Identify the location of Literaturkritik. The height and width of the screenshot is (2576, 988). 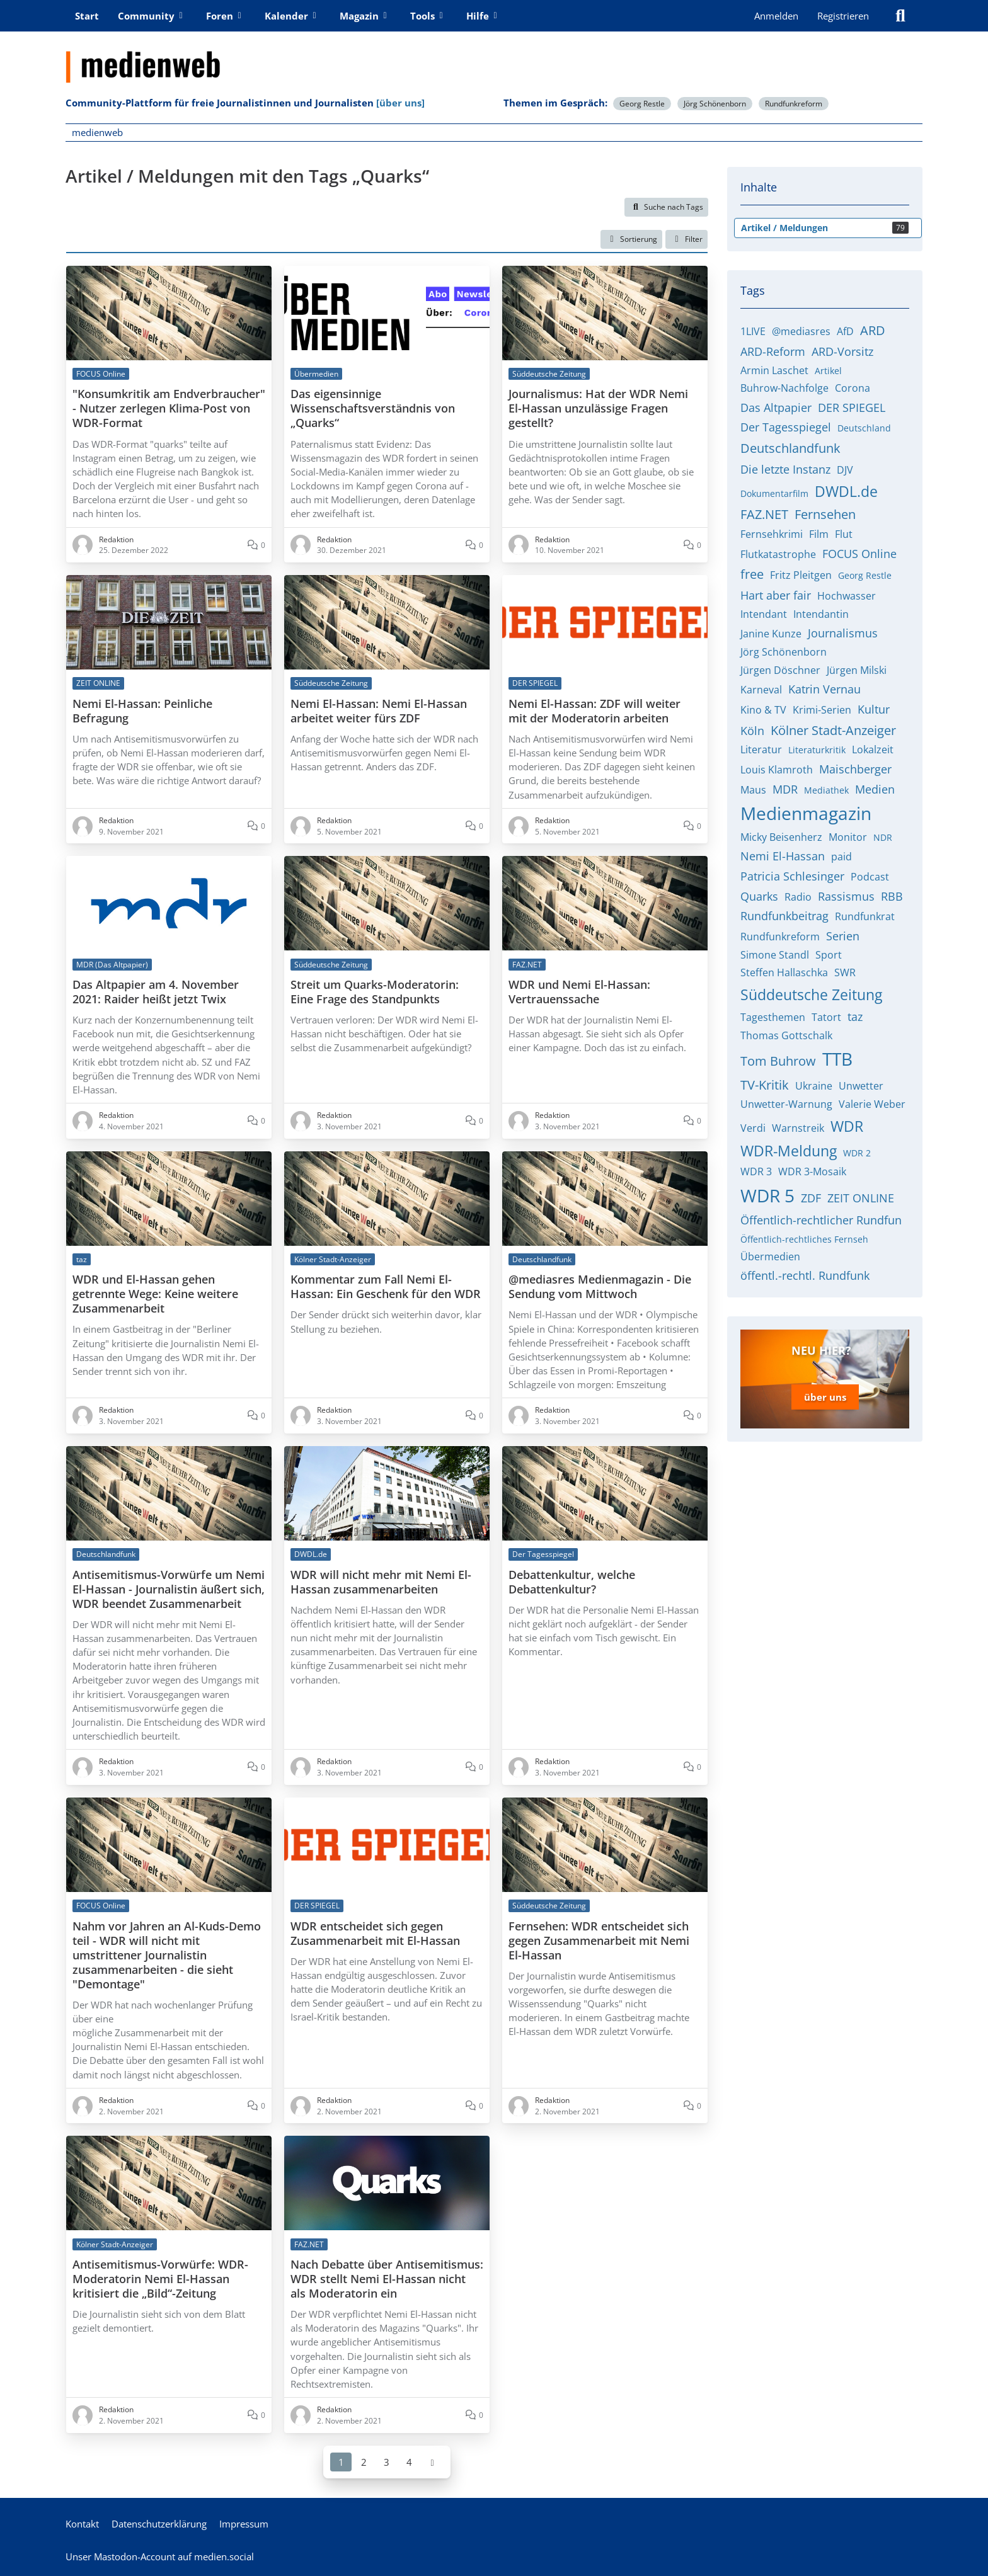
(817, 750).